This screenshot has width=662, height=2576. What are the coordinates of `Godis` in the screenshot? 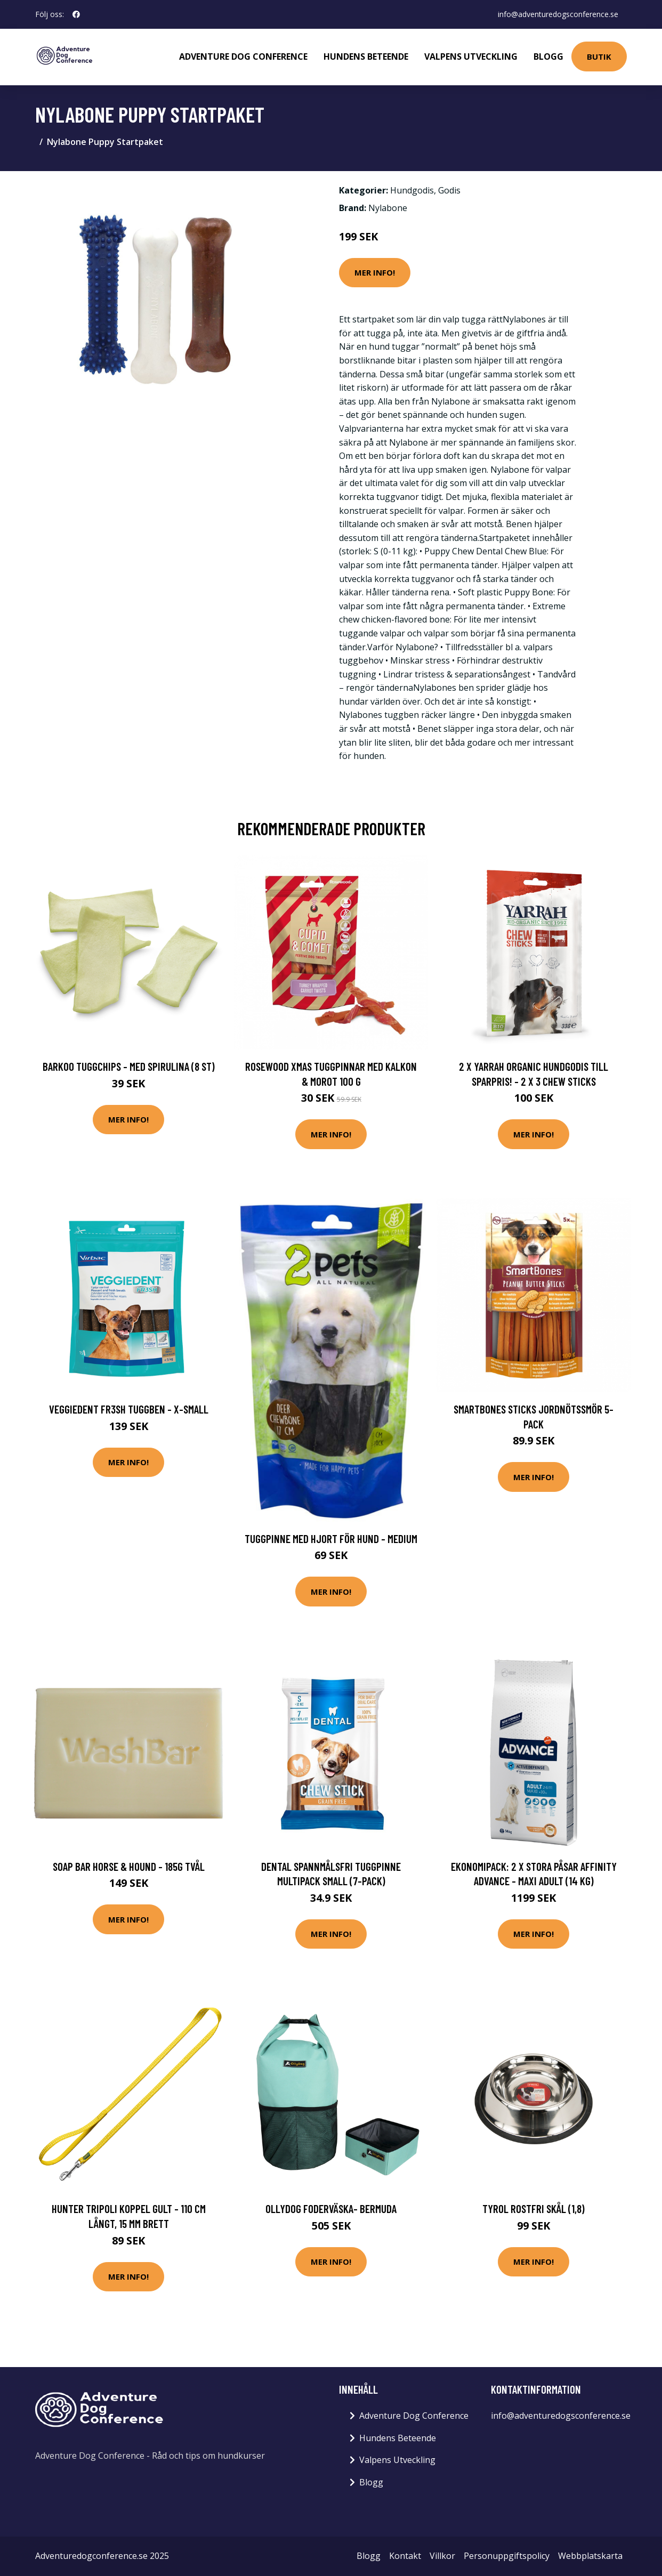 It's located at (449, 190).